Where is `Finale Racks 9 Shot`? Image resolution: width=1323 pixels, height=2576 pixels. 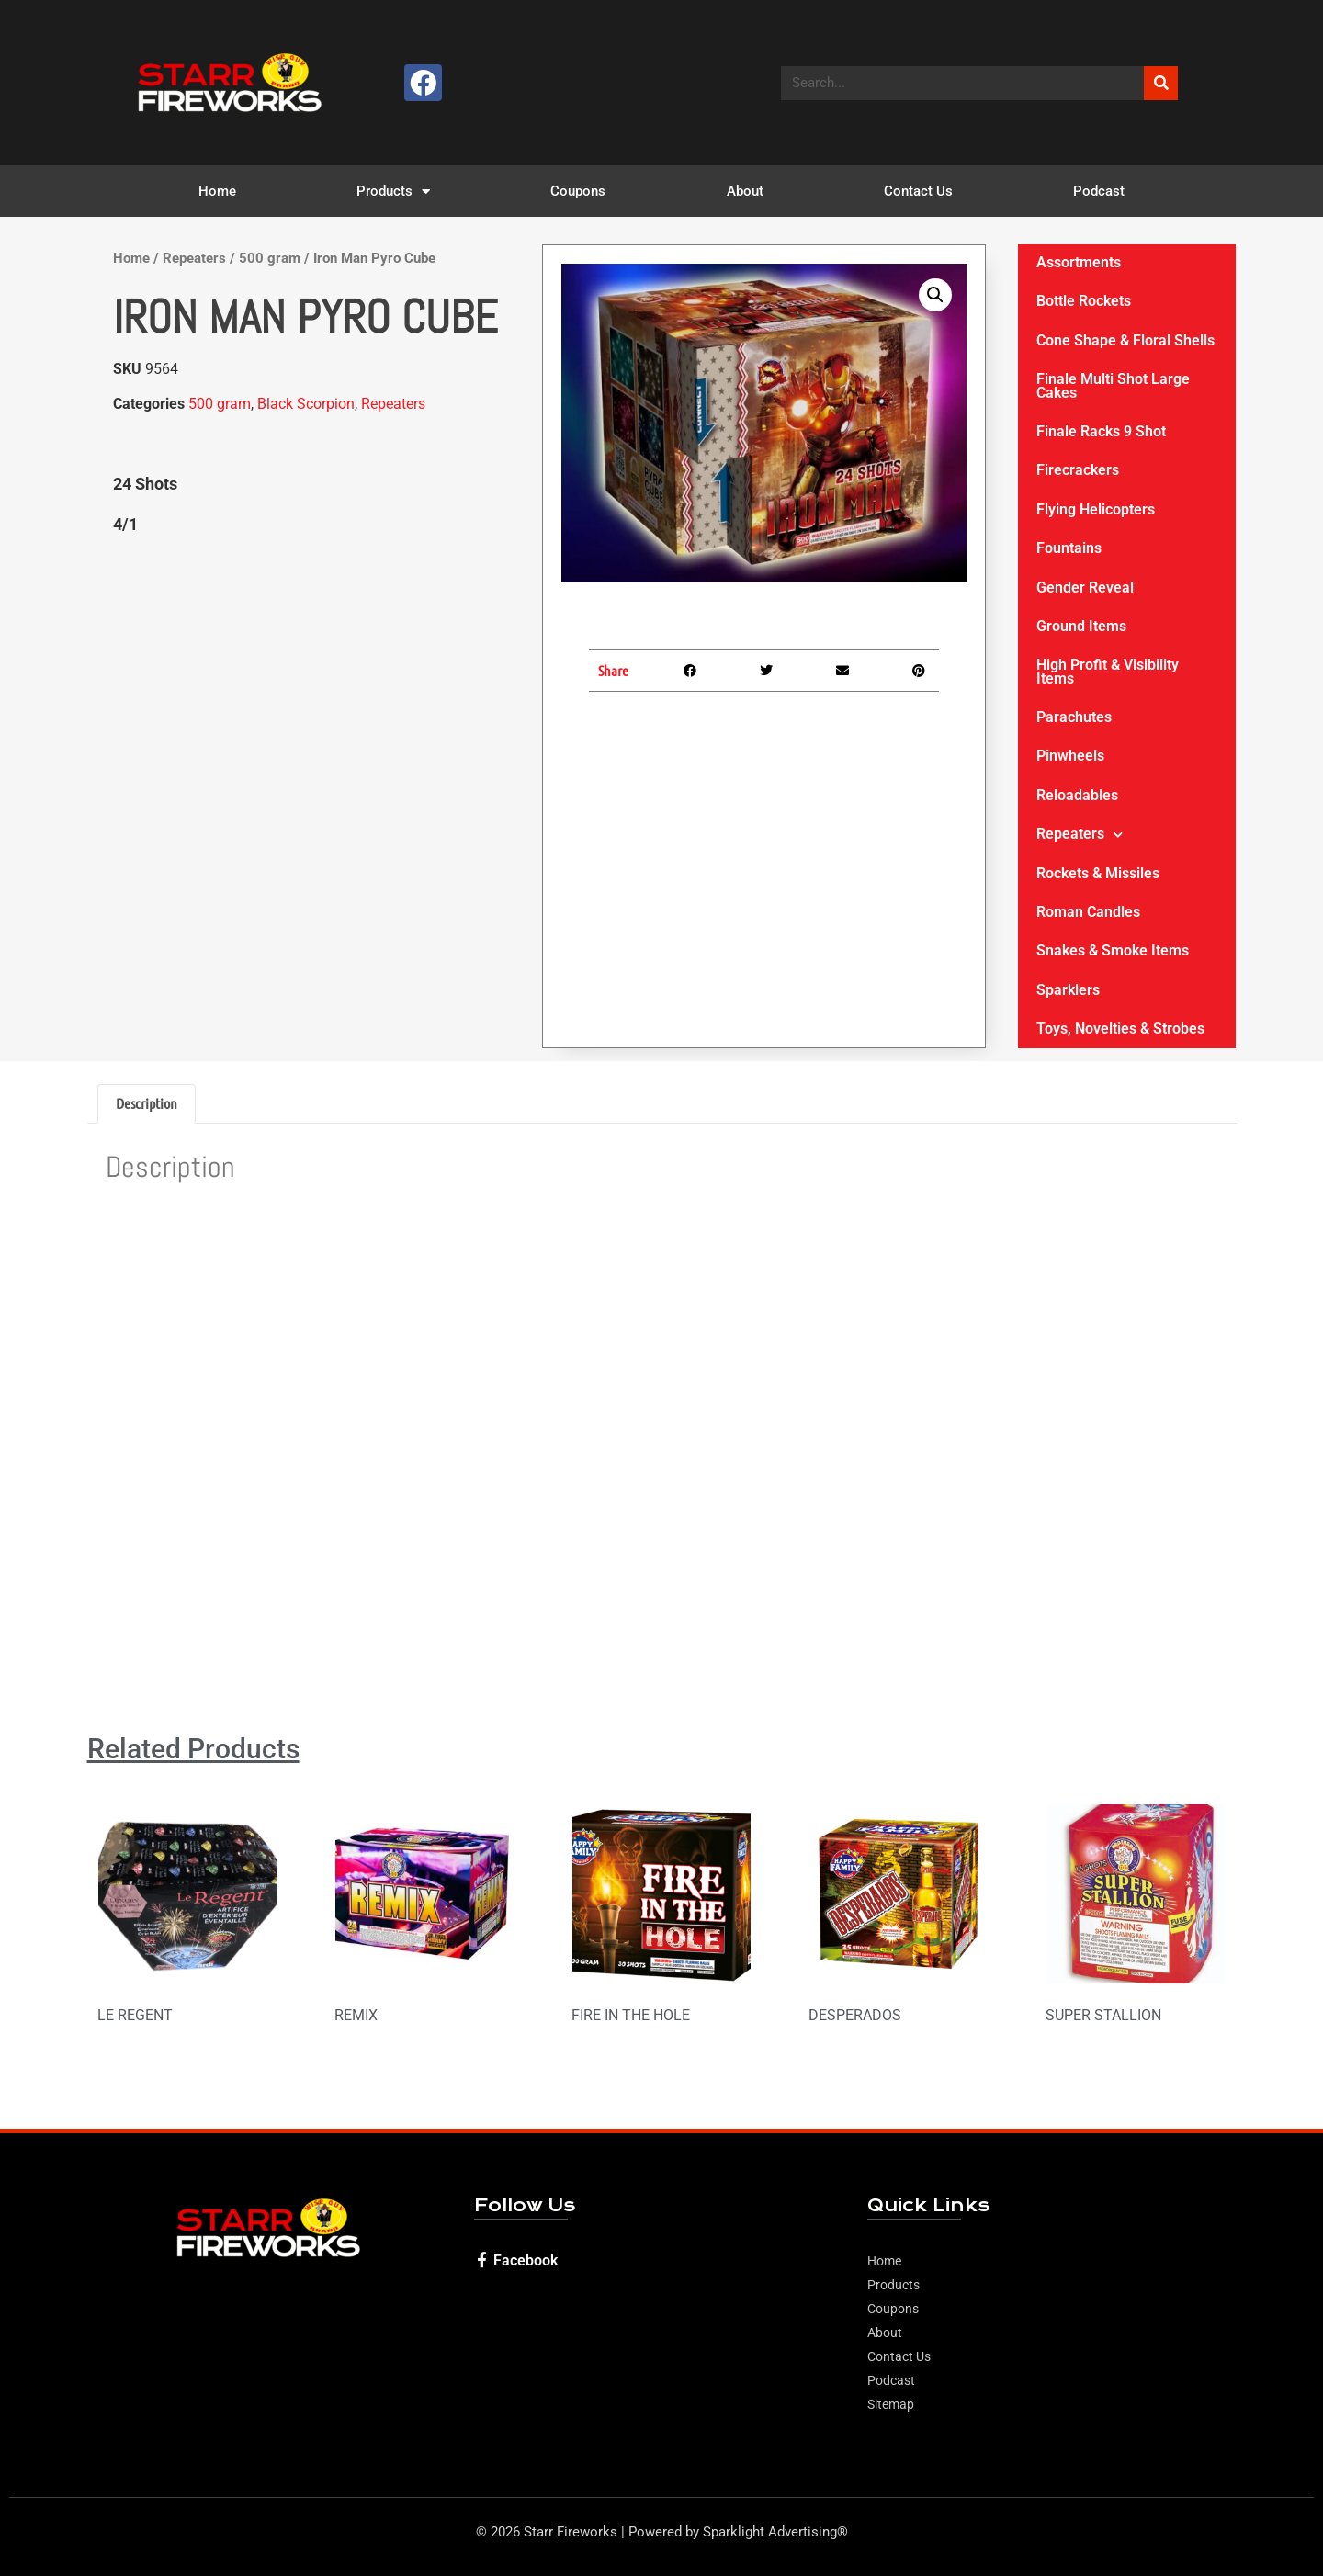
Finale Racks 9 Shot is located at coordinates (1101, 431).